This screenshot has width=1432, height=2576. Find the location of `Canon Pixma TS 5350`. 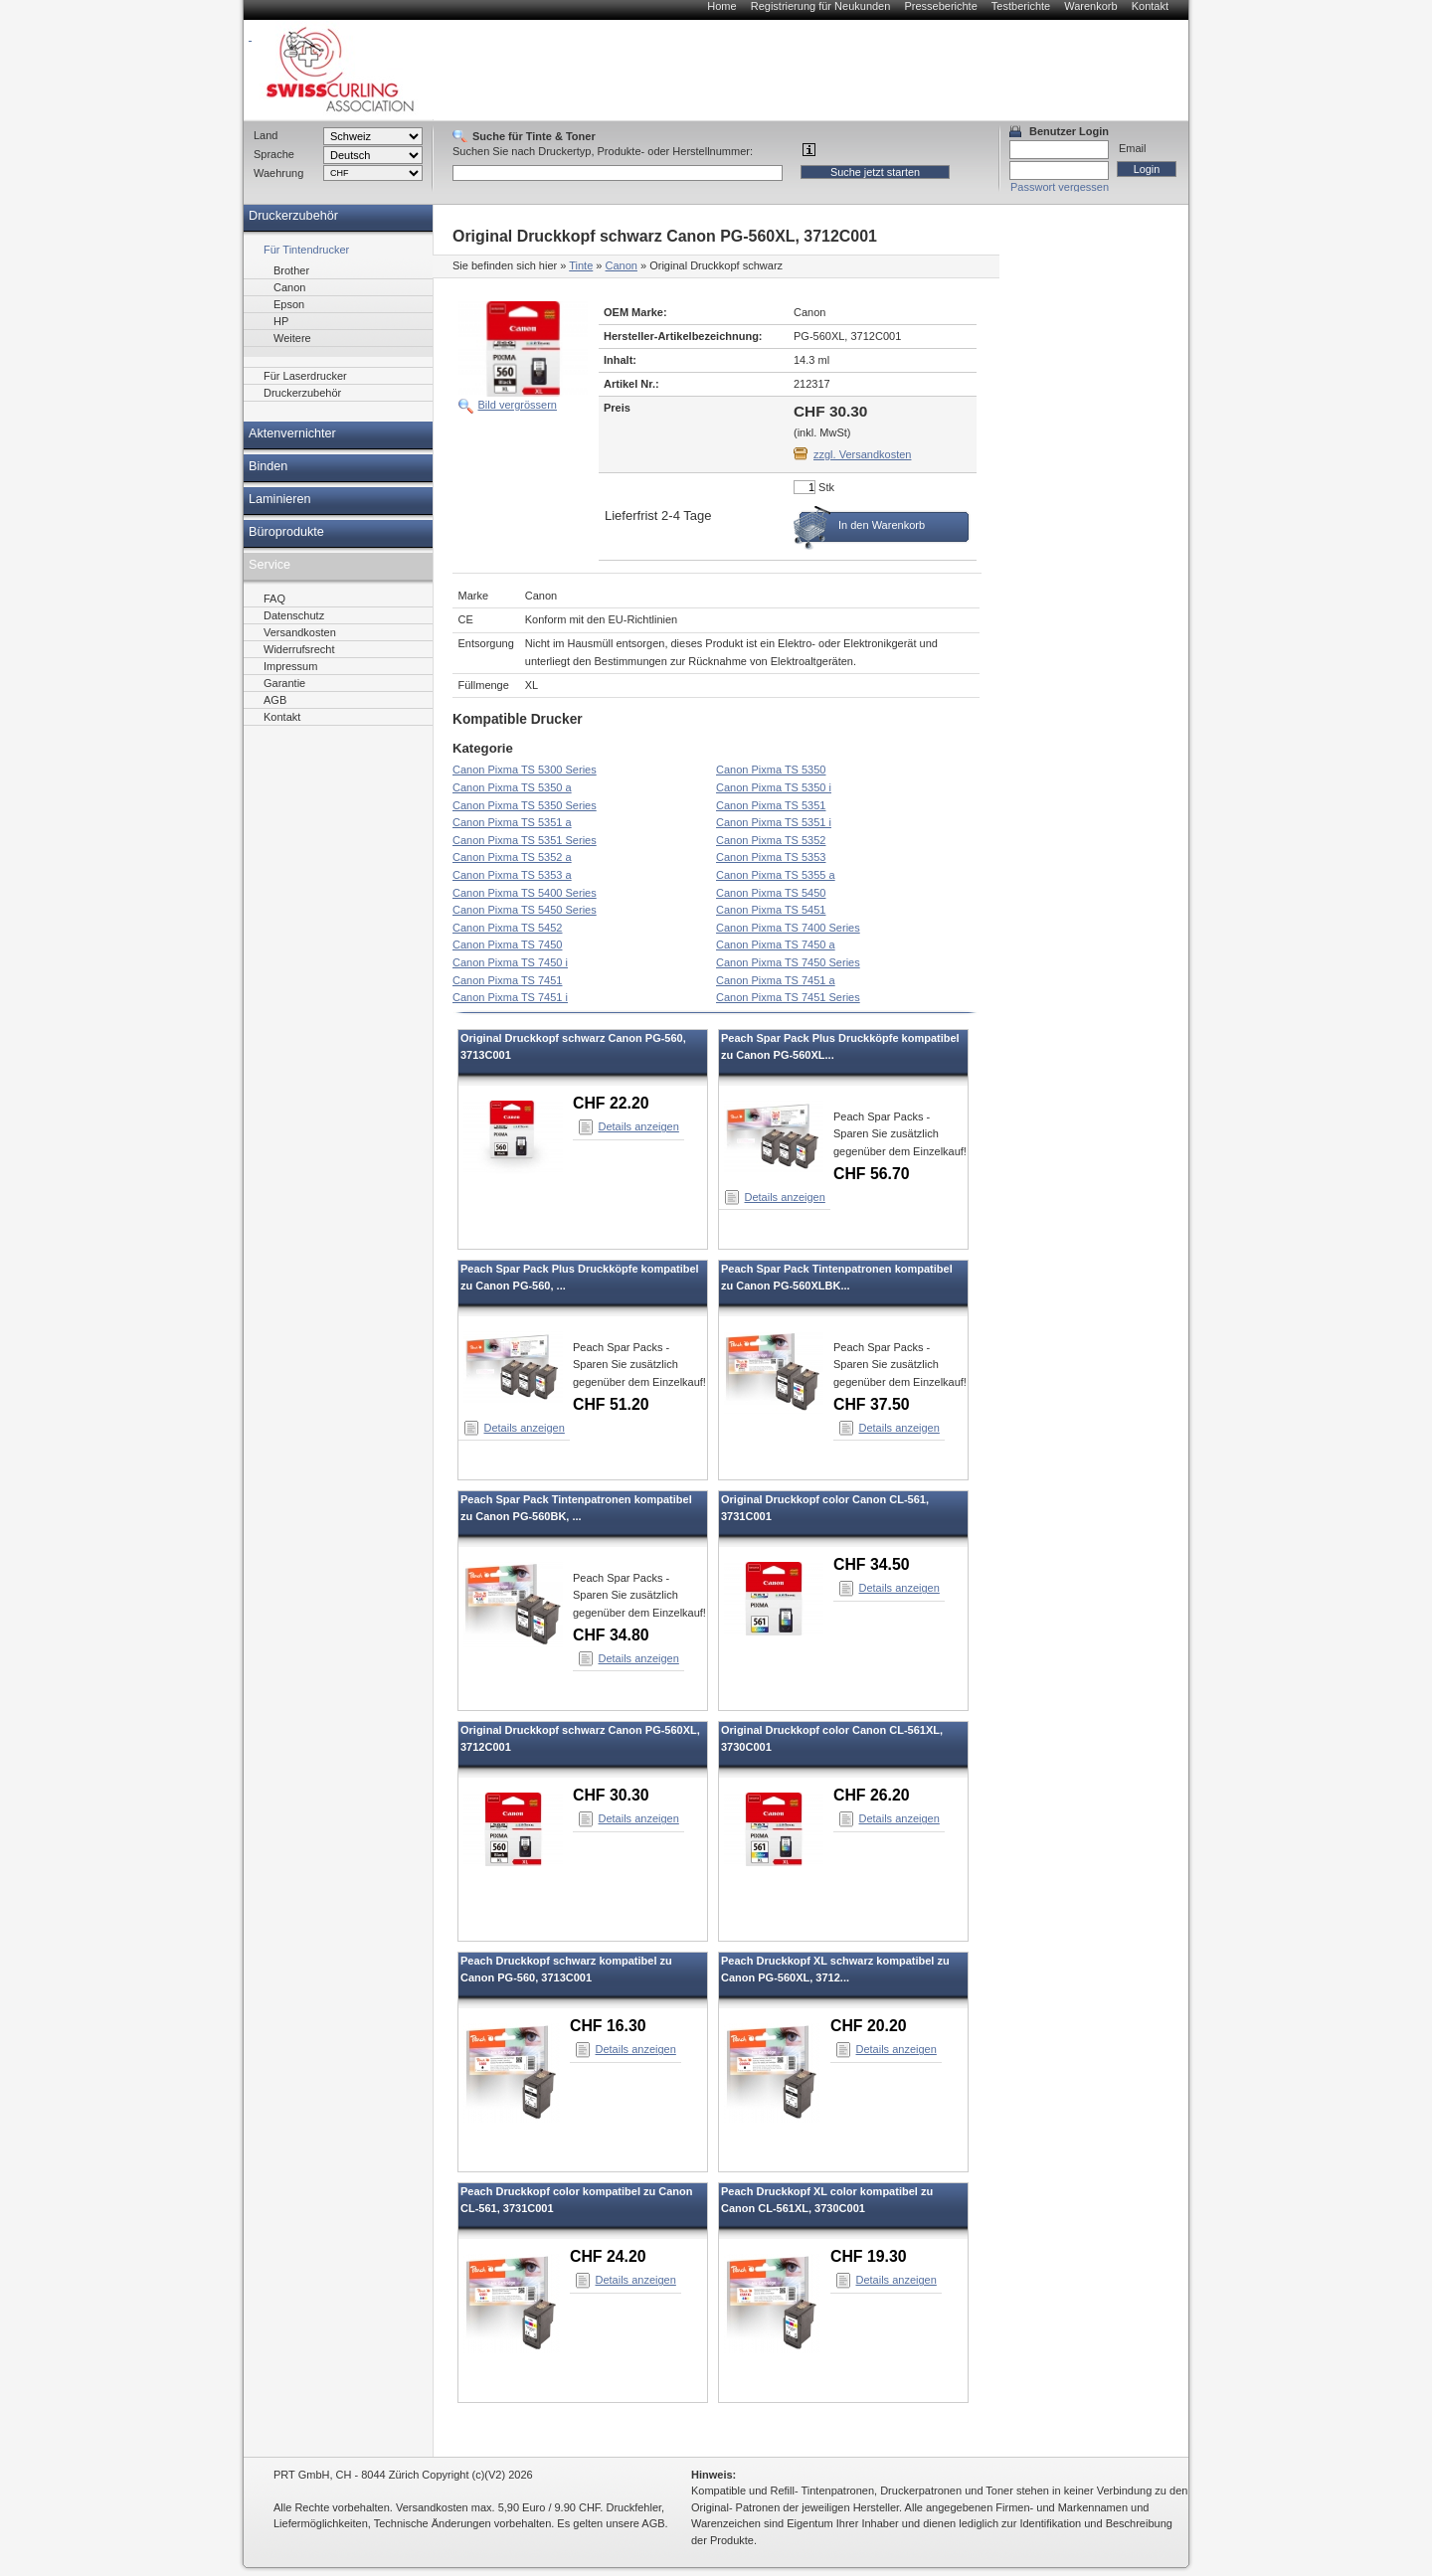

Canon Pixma TS 5350 is located at coordinates (770, 769).